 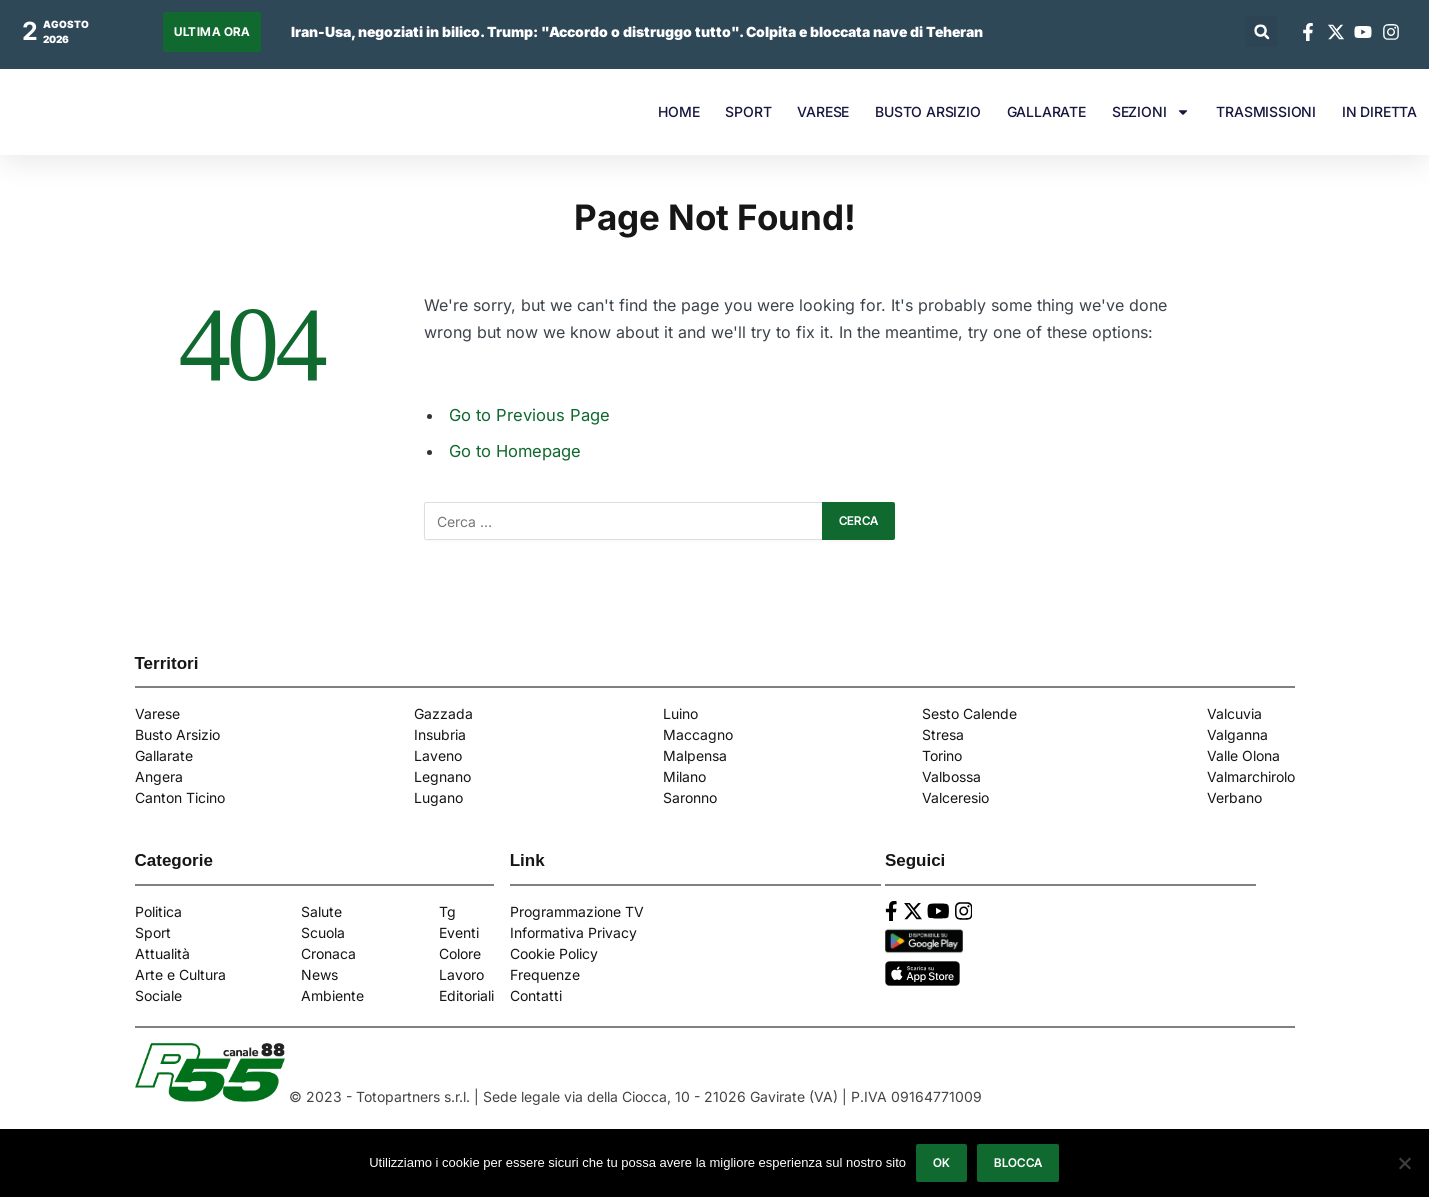 What do you see at coordinates (637, 31) in the screenshot?
I see `Iran-Usa, negoziati in bilico. Trump: "Accordo o distruggo tutto". Colpita e bloccata nave di Teheran` at bounding box center [637, 31].